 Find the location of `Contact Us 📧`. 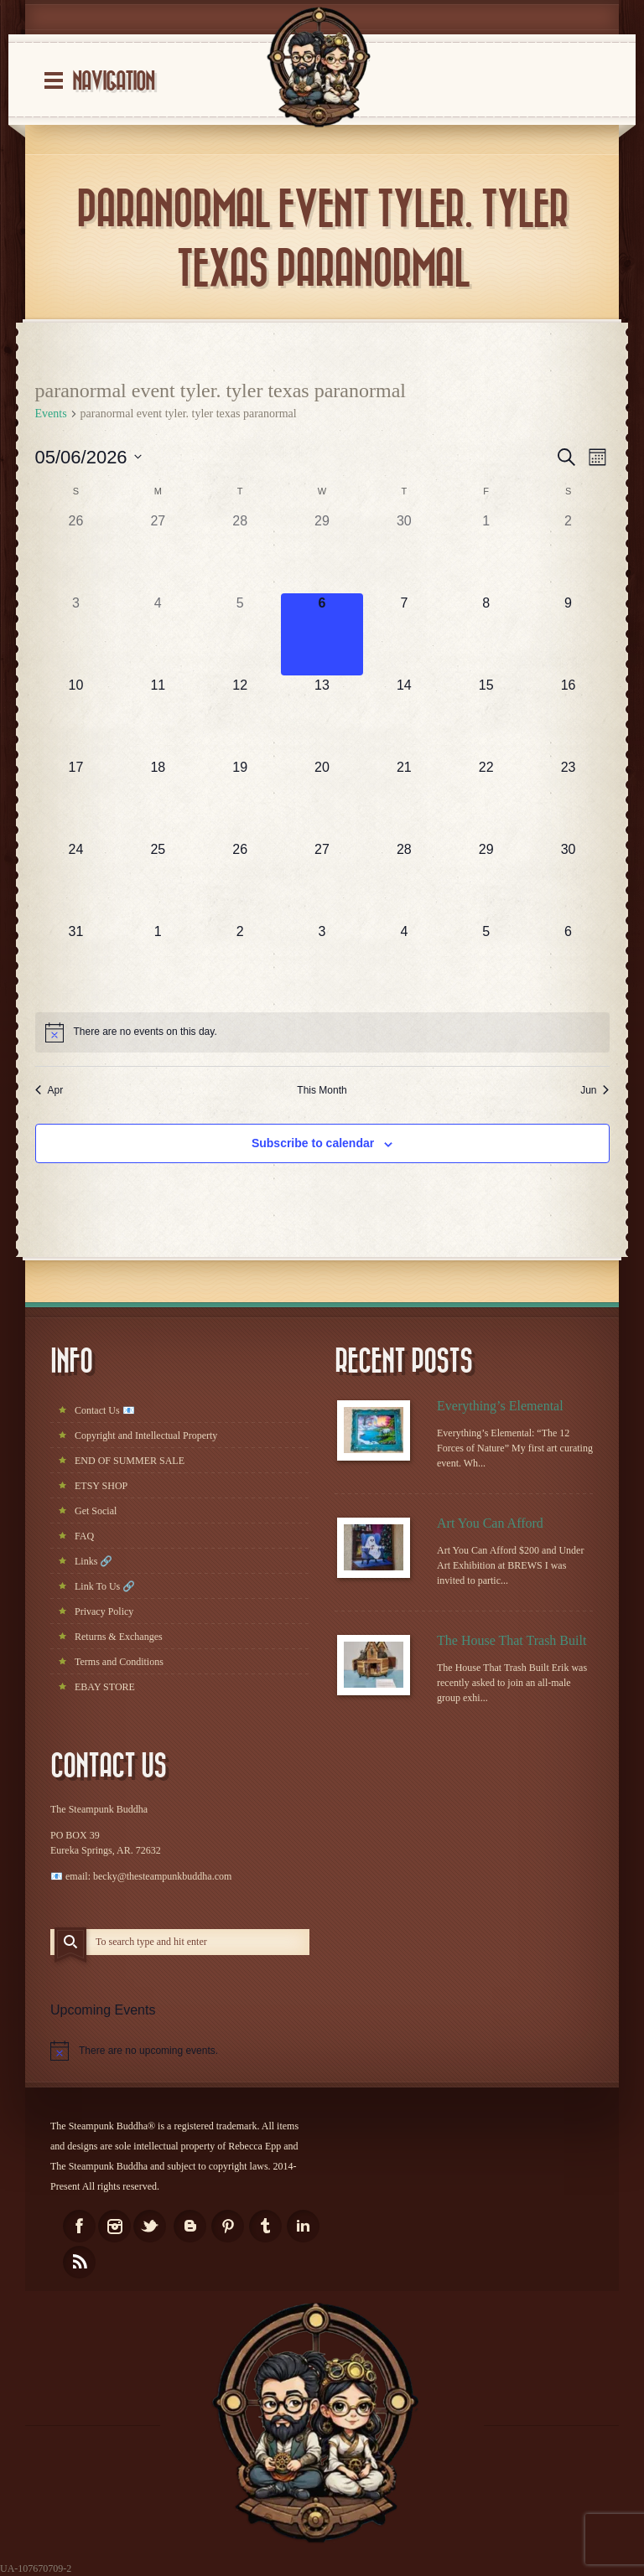

Contact Us 📧 is located at coordinates (105, 1410).